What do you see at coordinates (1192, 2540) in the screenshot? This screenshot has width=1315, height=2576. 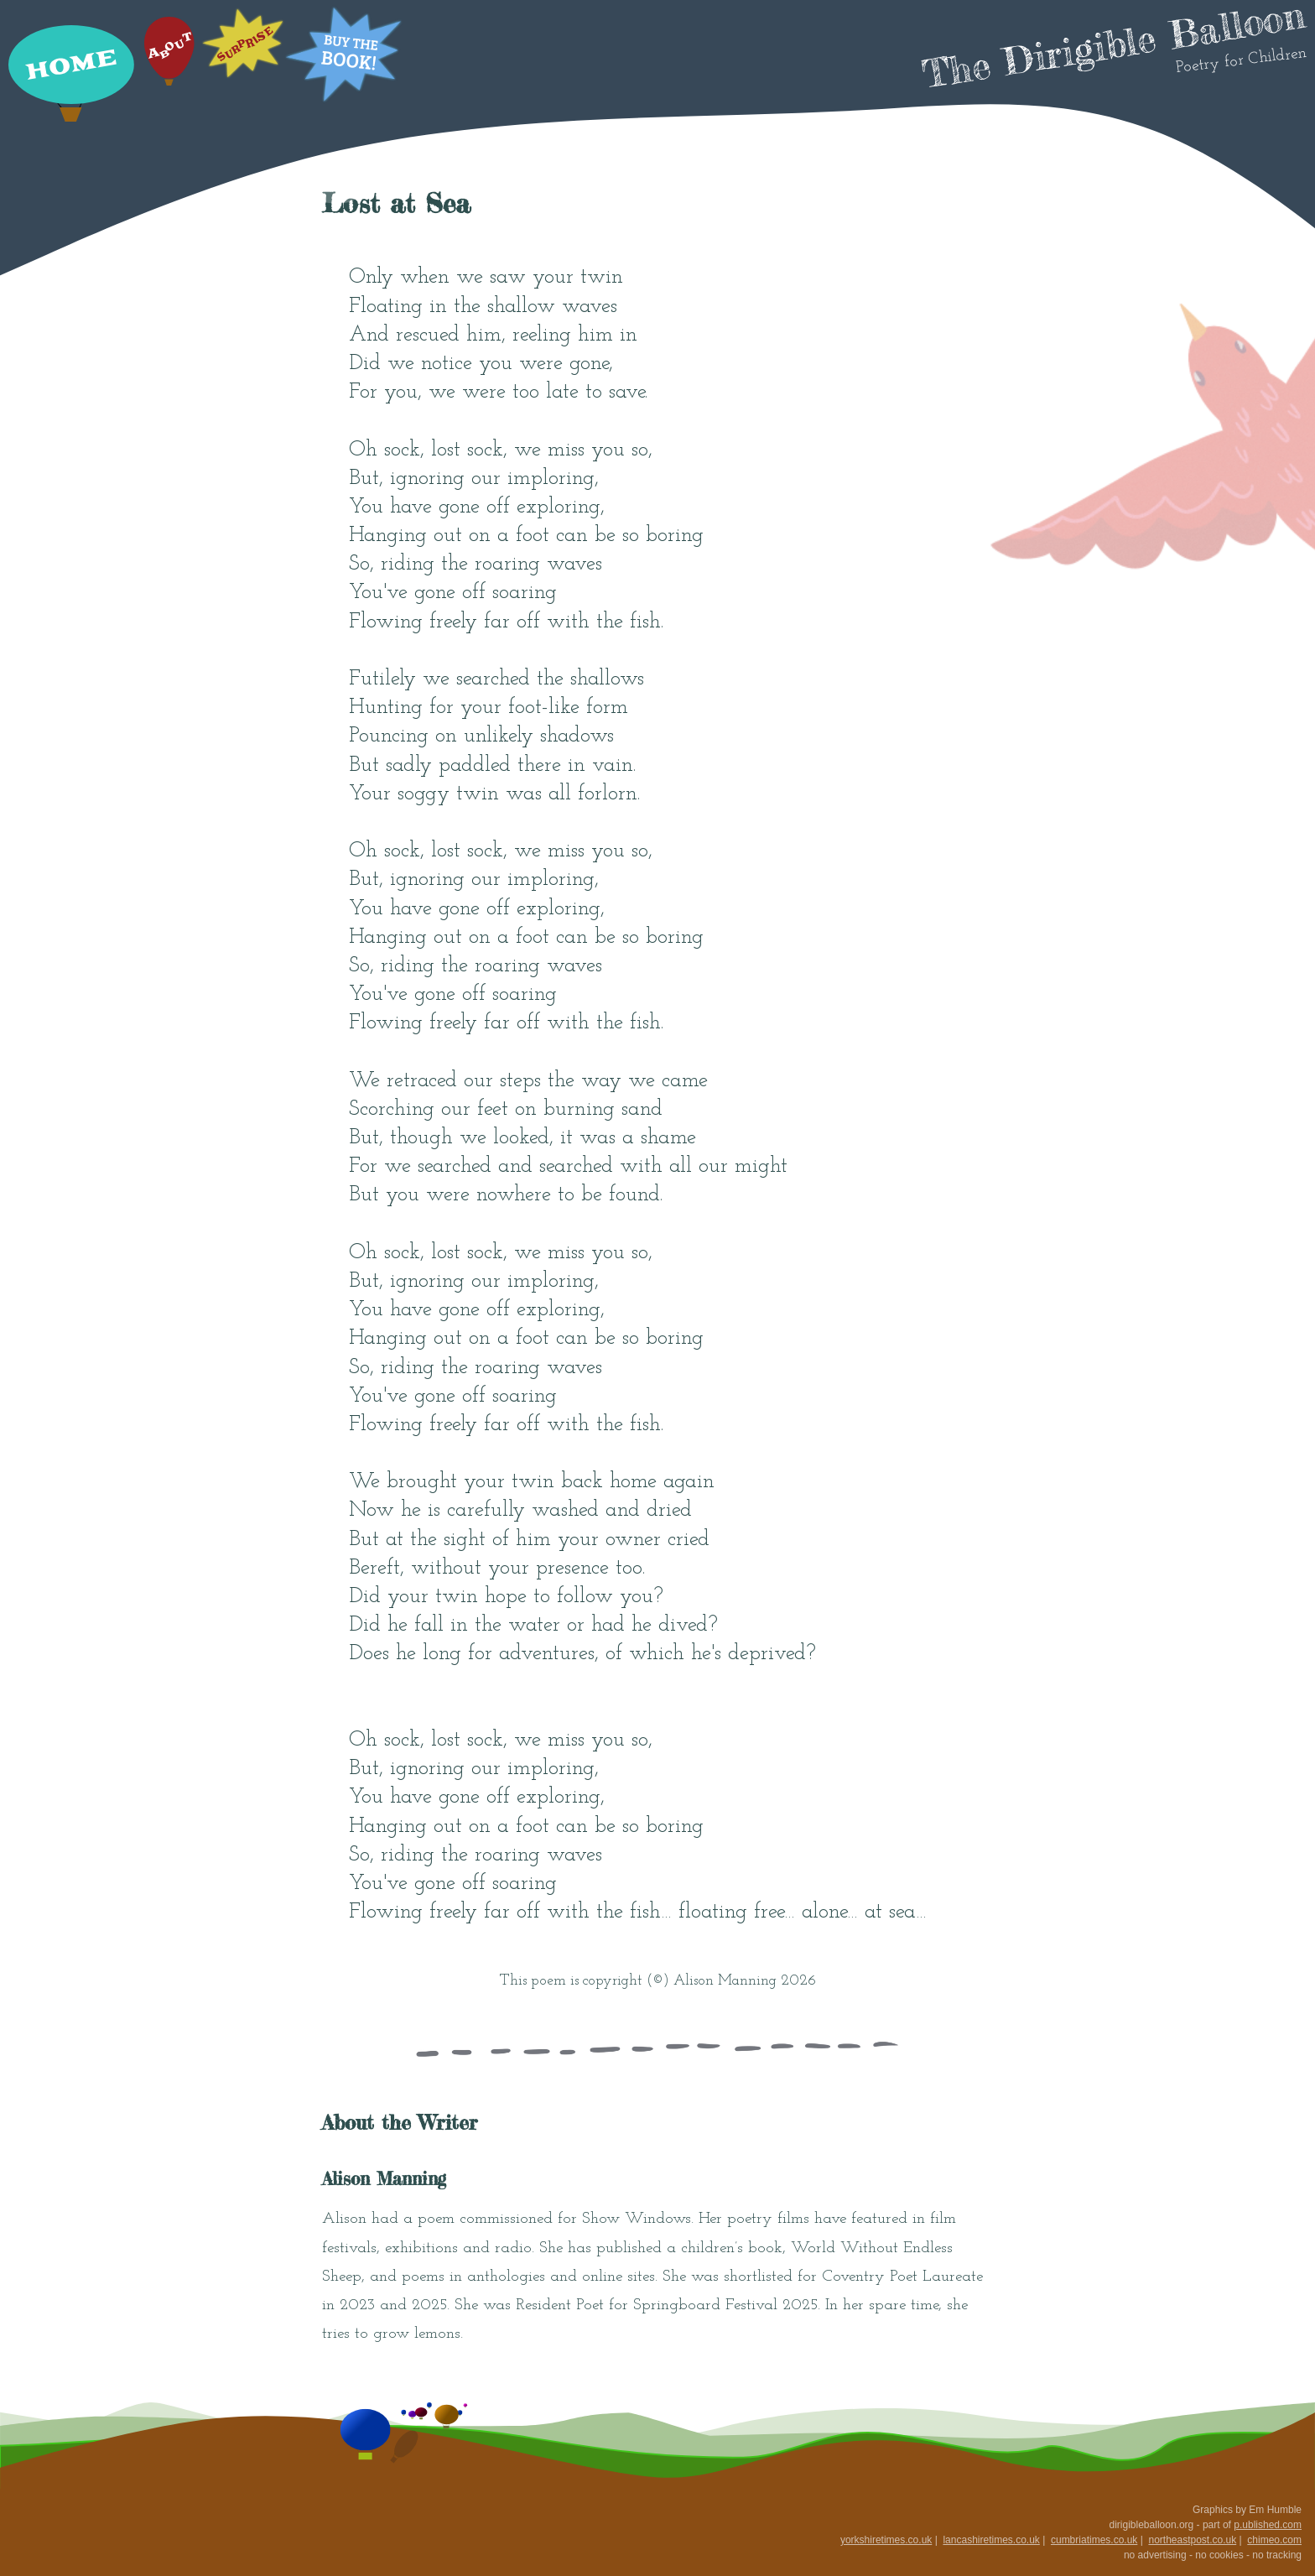 I see `northeastpost.co.uk` at bounding box center [1192, 2540].